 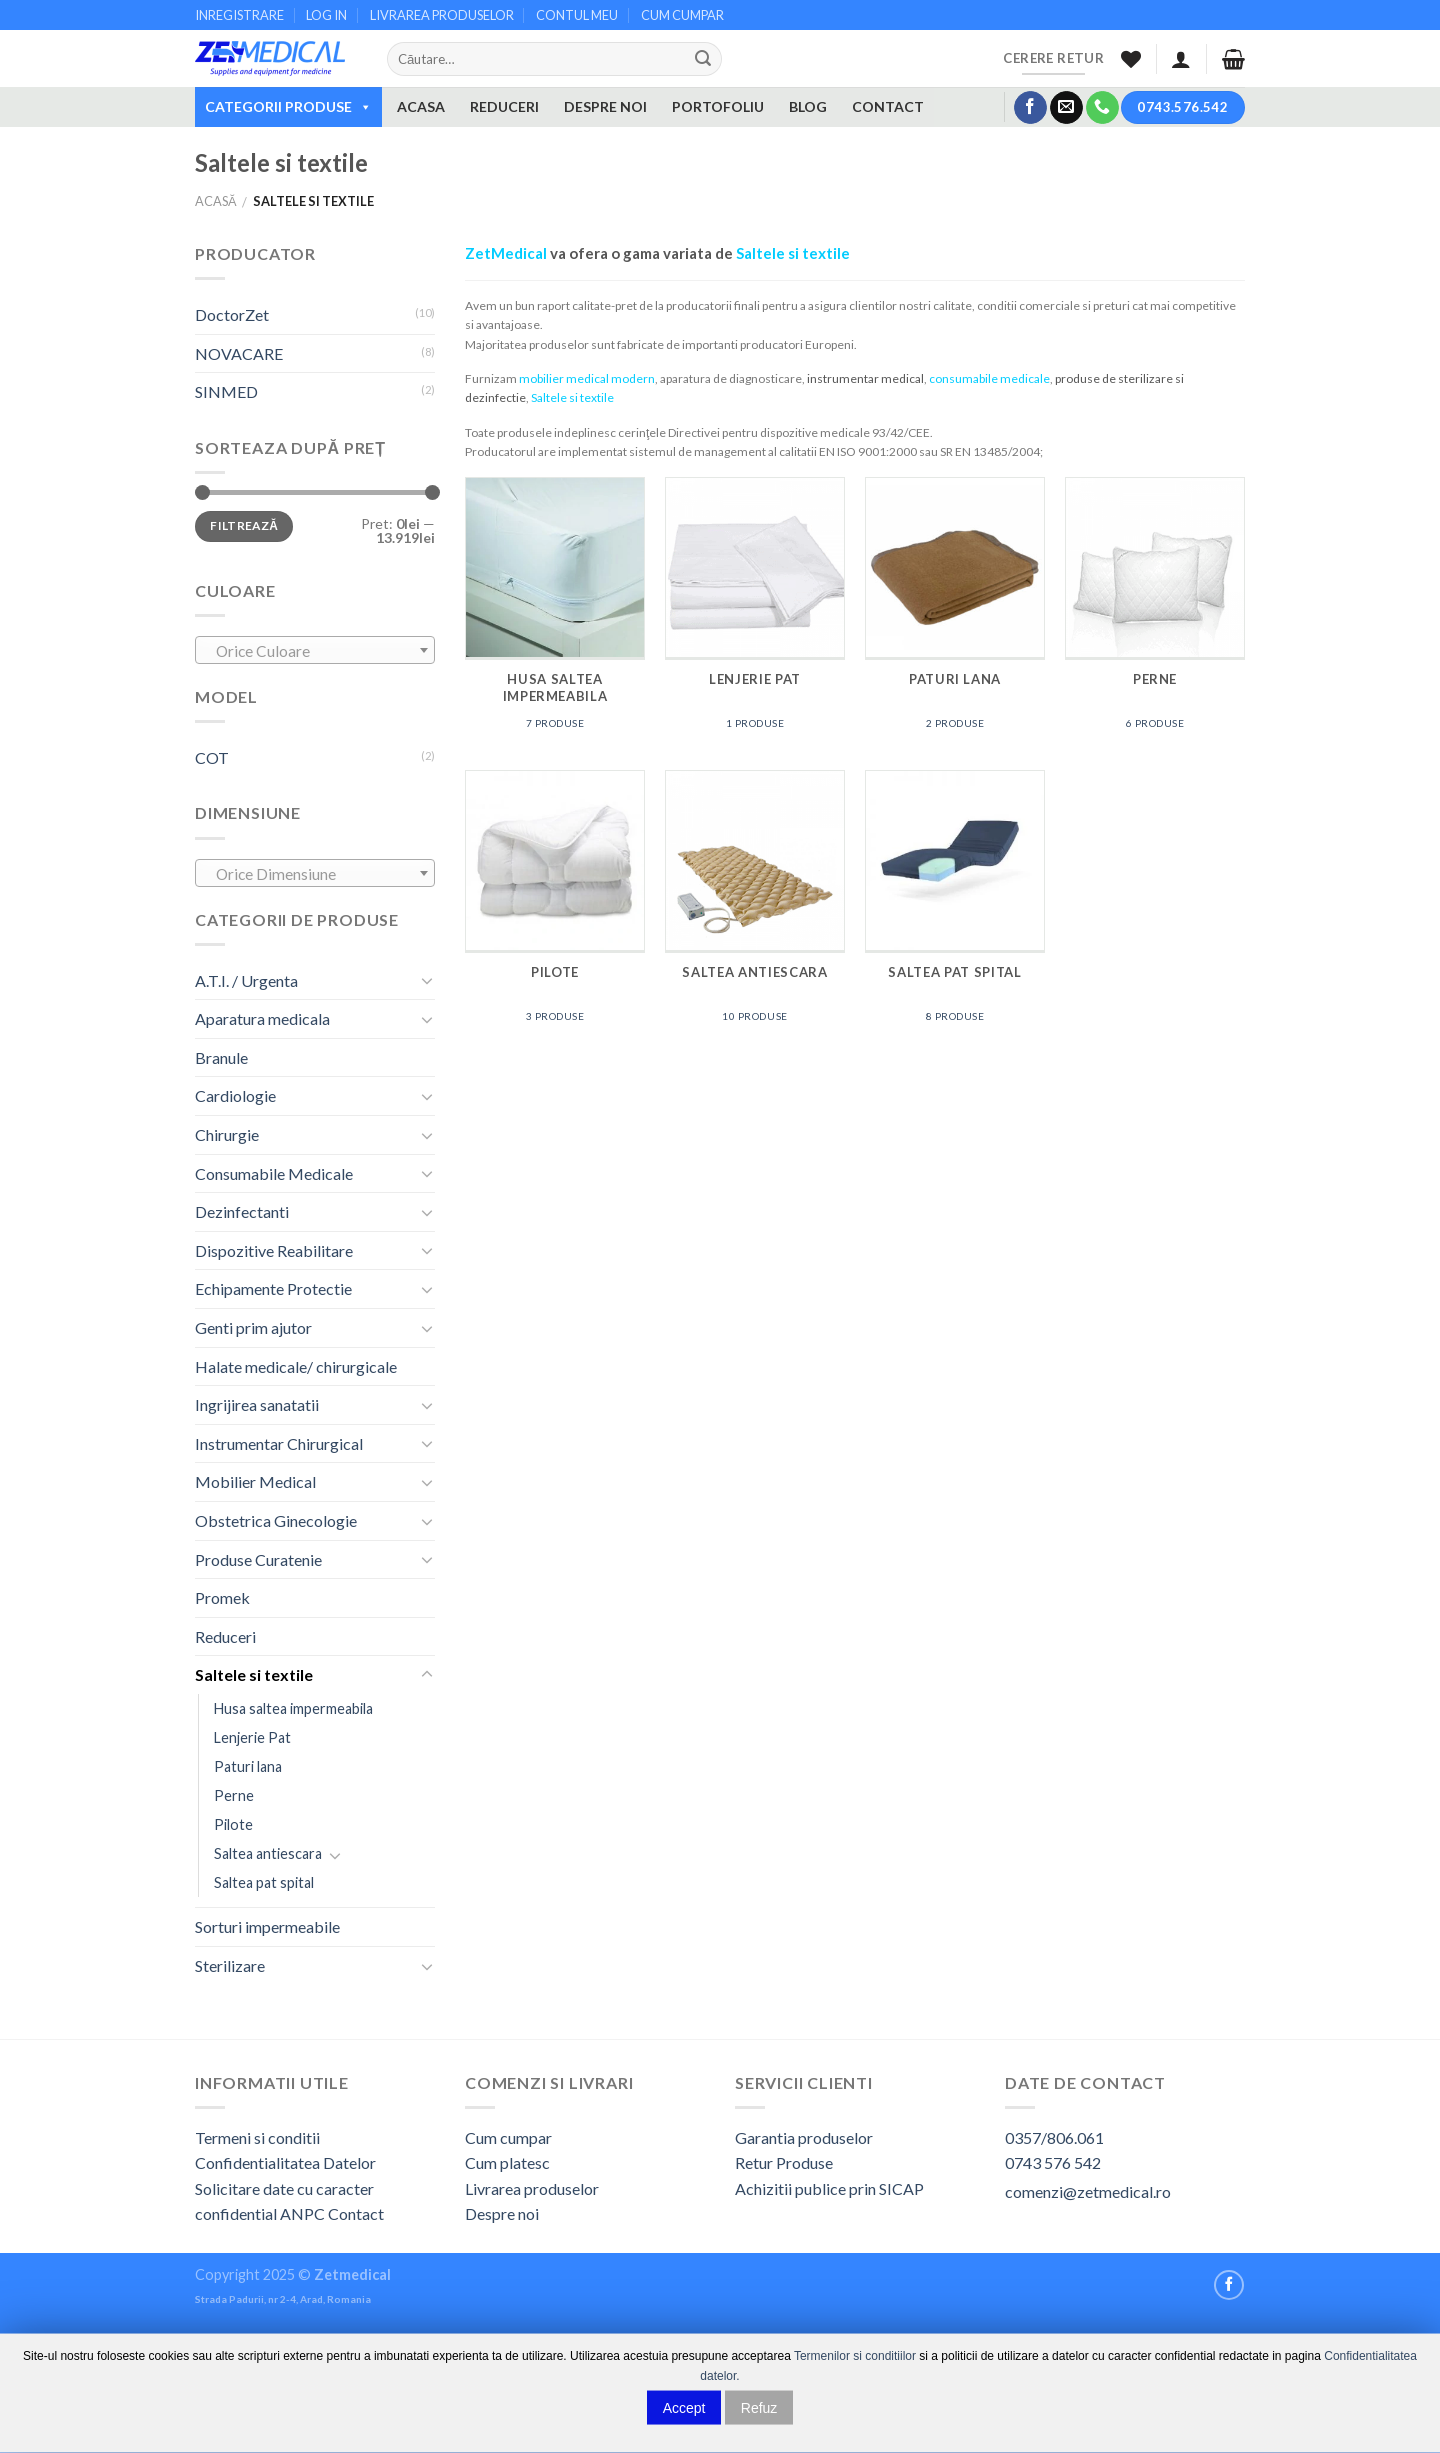 I want to click on DESPRE NOI, so click(x=605, y=106).